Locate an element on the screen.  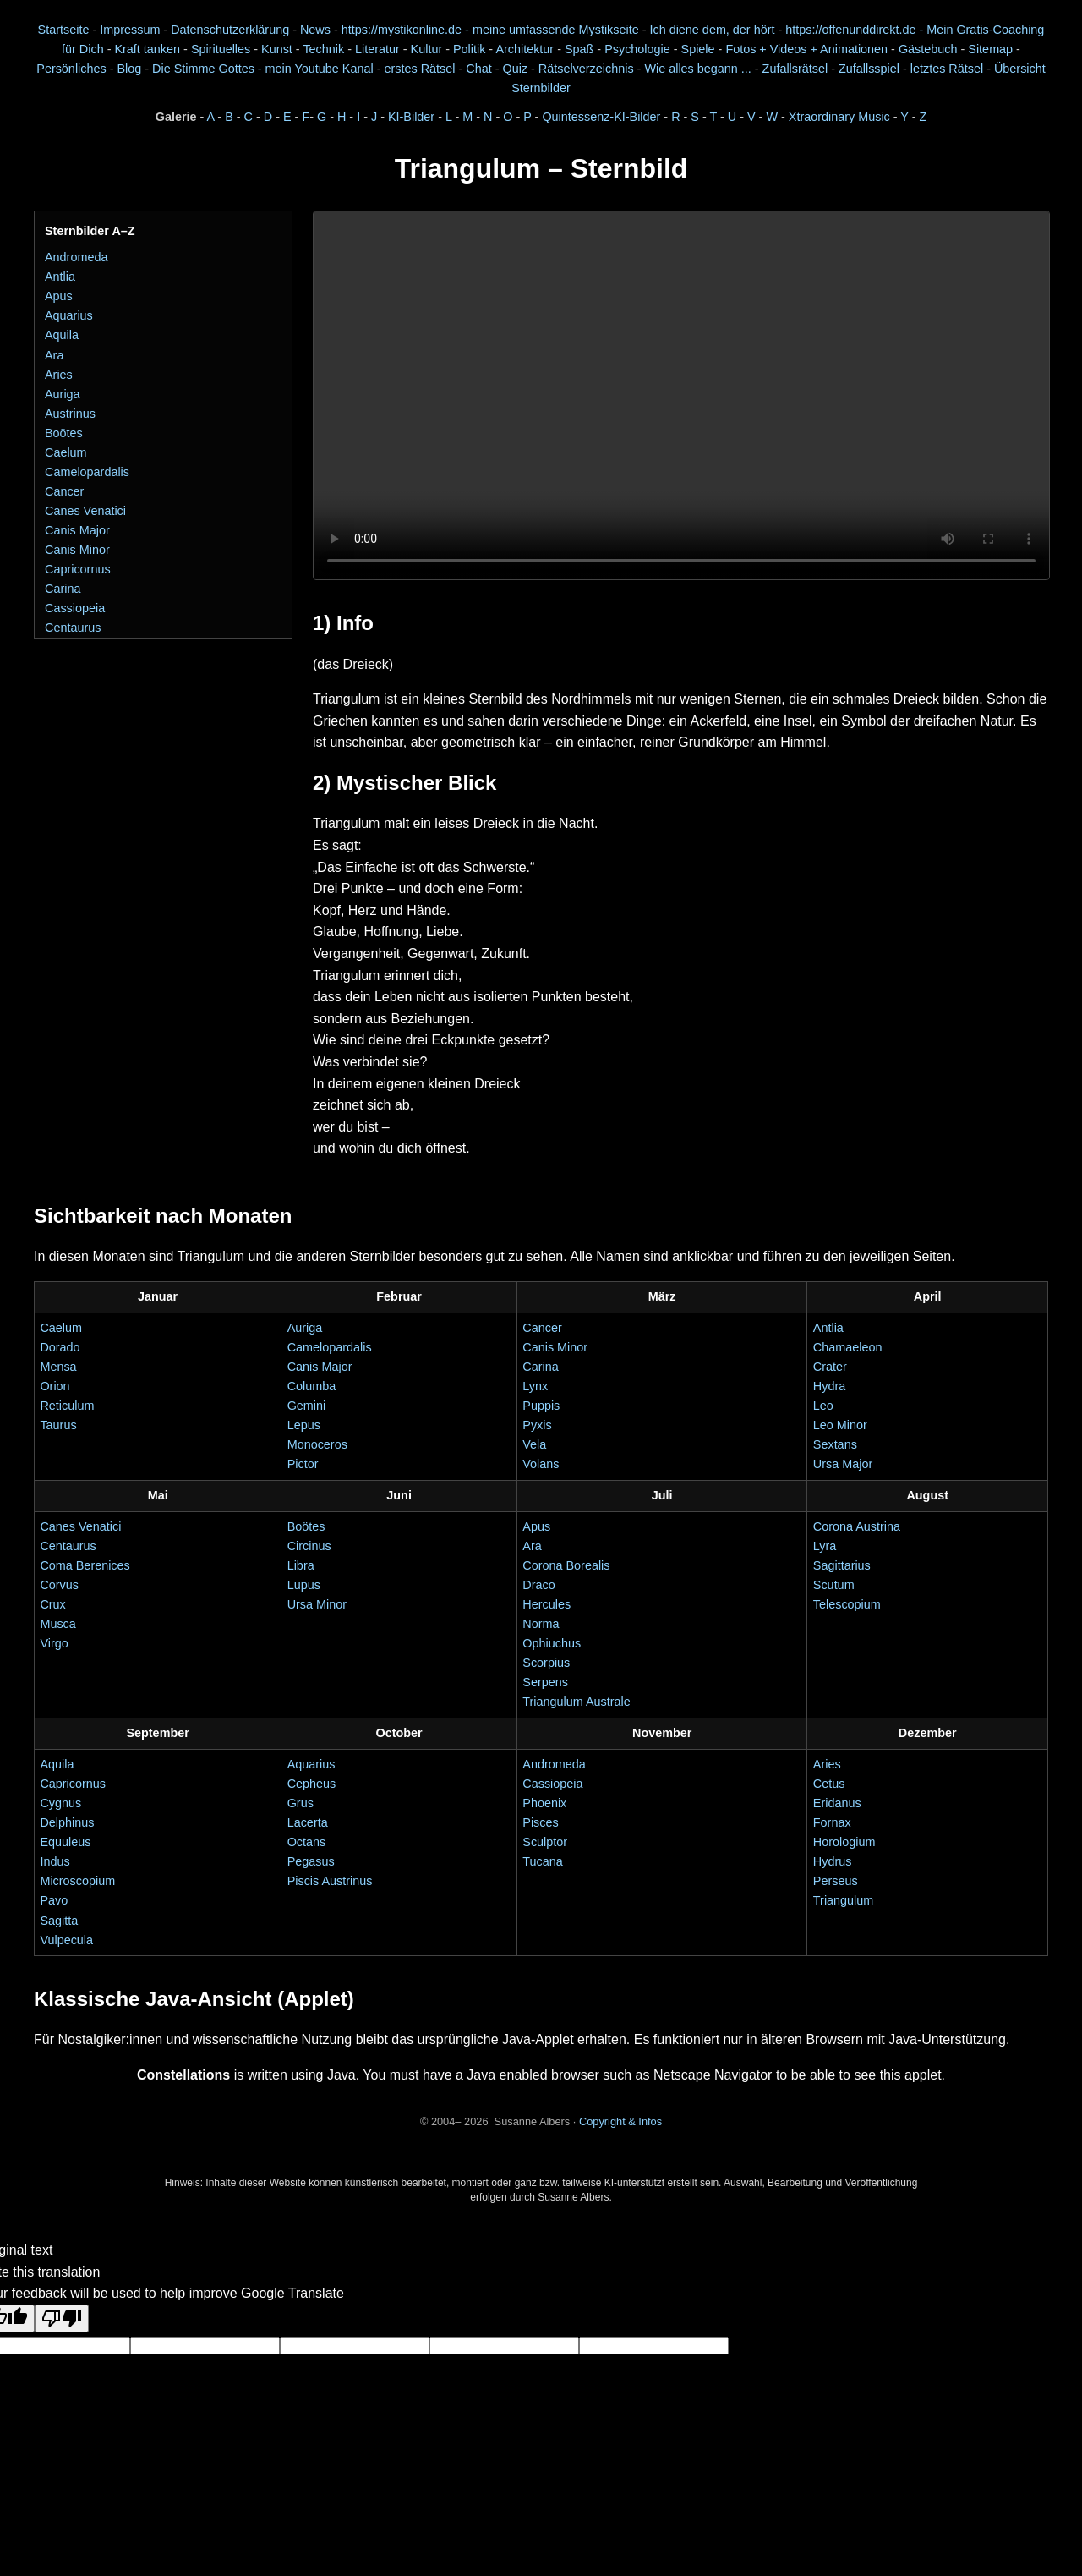
Austrinus is located at coordinates (70, 413).